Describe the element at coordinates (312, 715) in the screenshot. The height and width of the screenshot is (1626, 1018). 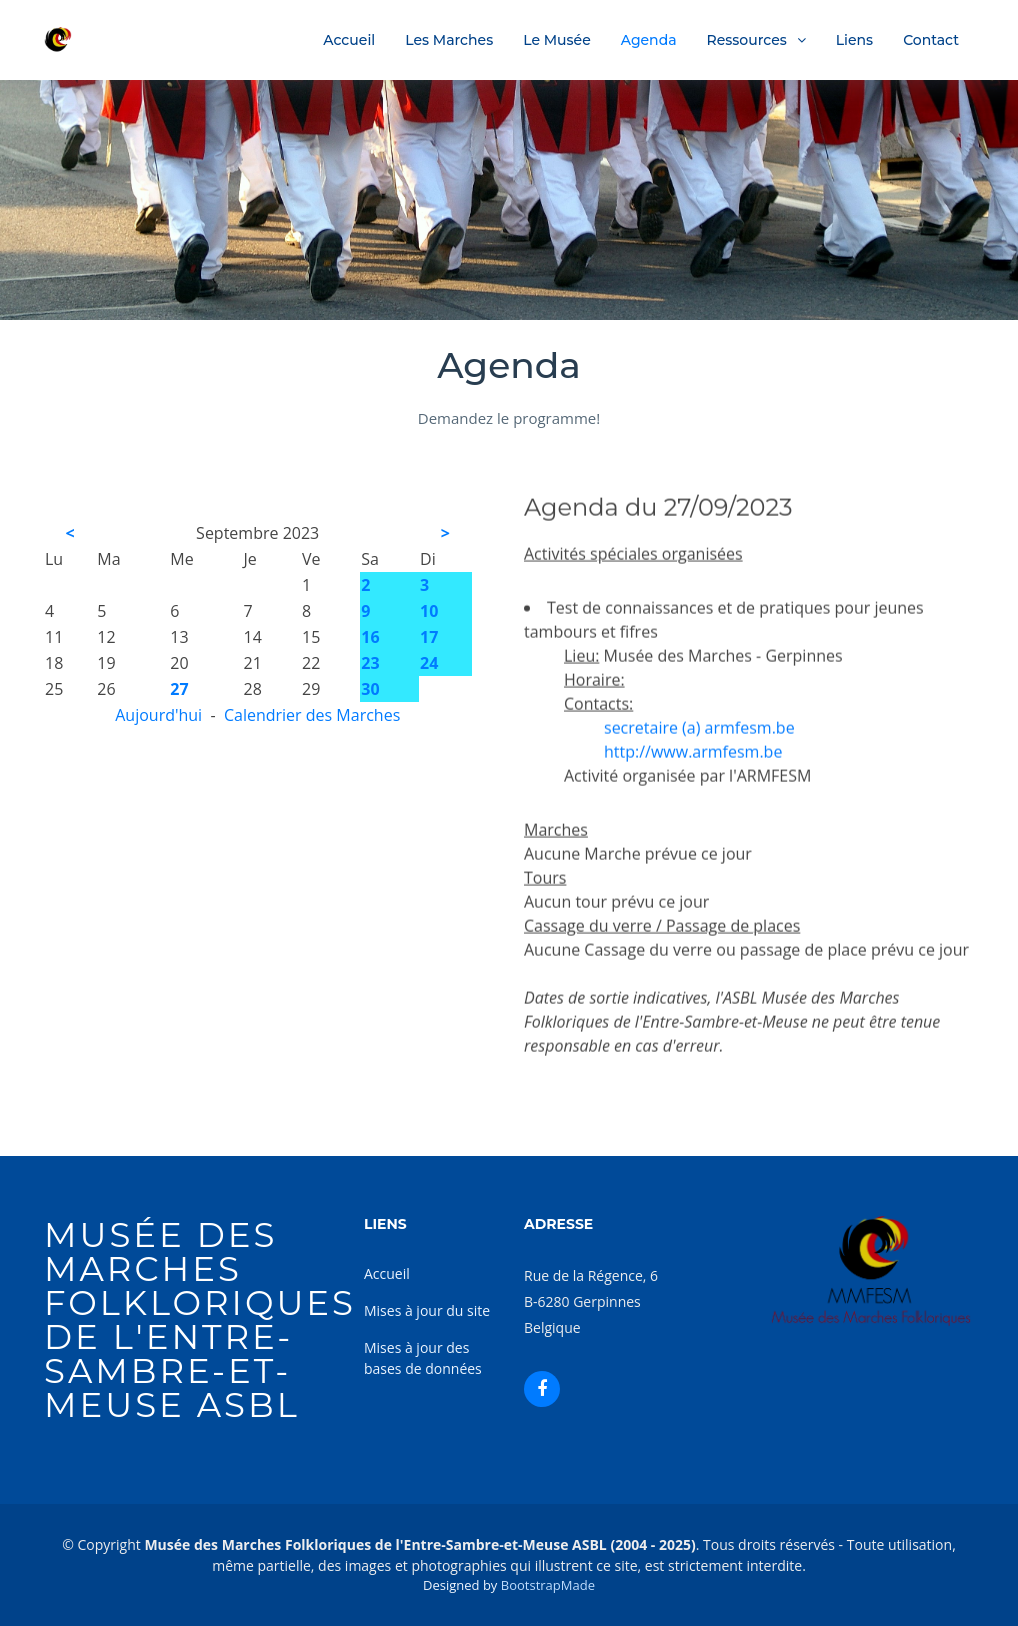
I see `Calendrier des Marches` at that location.